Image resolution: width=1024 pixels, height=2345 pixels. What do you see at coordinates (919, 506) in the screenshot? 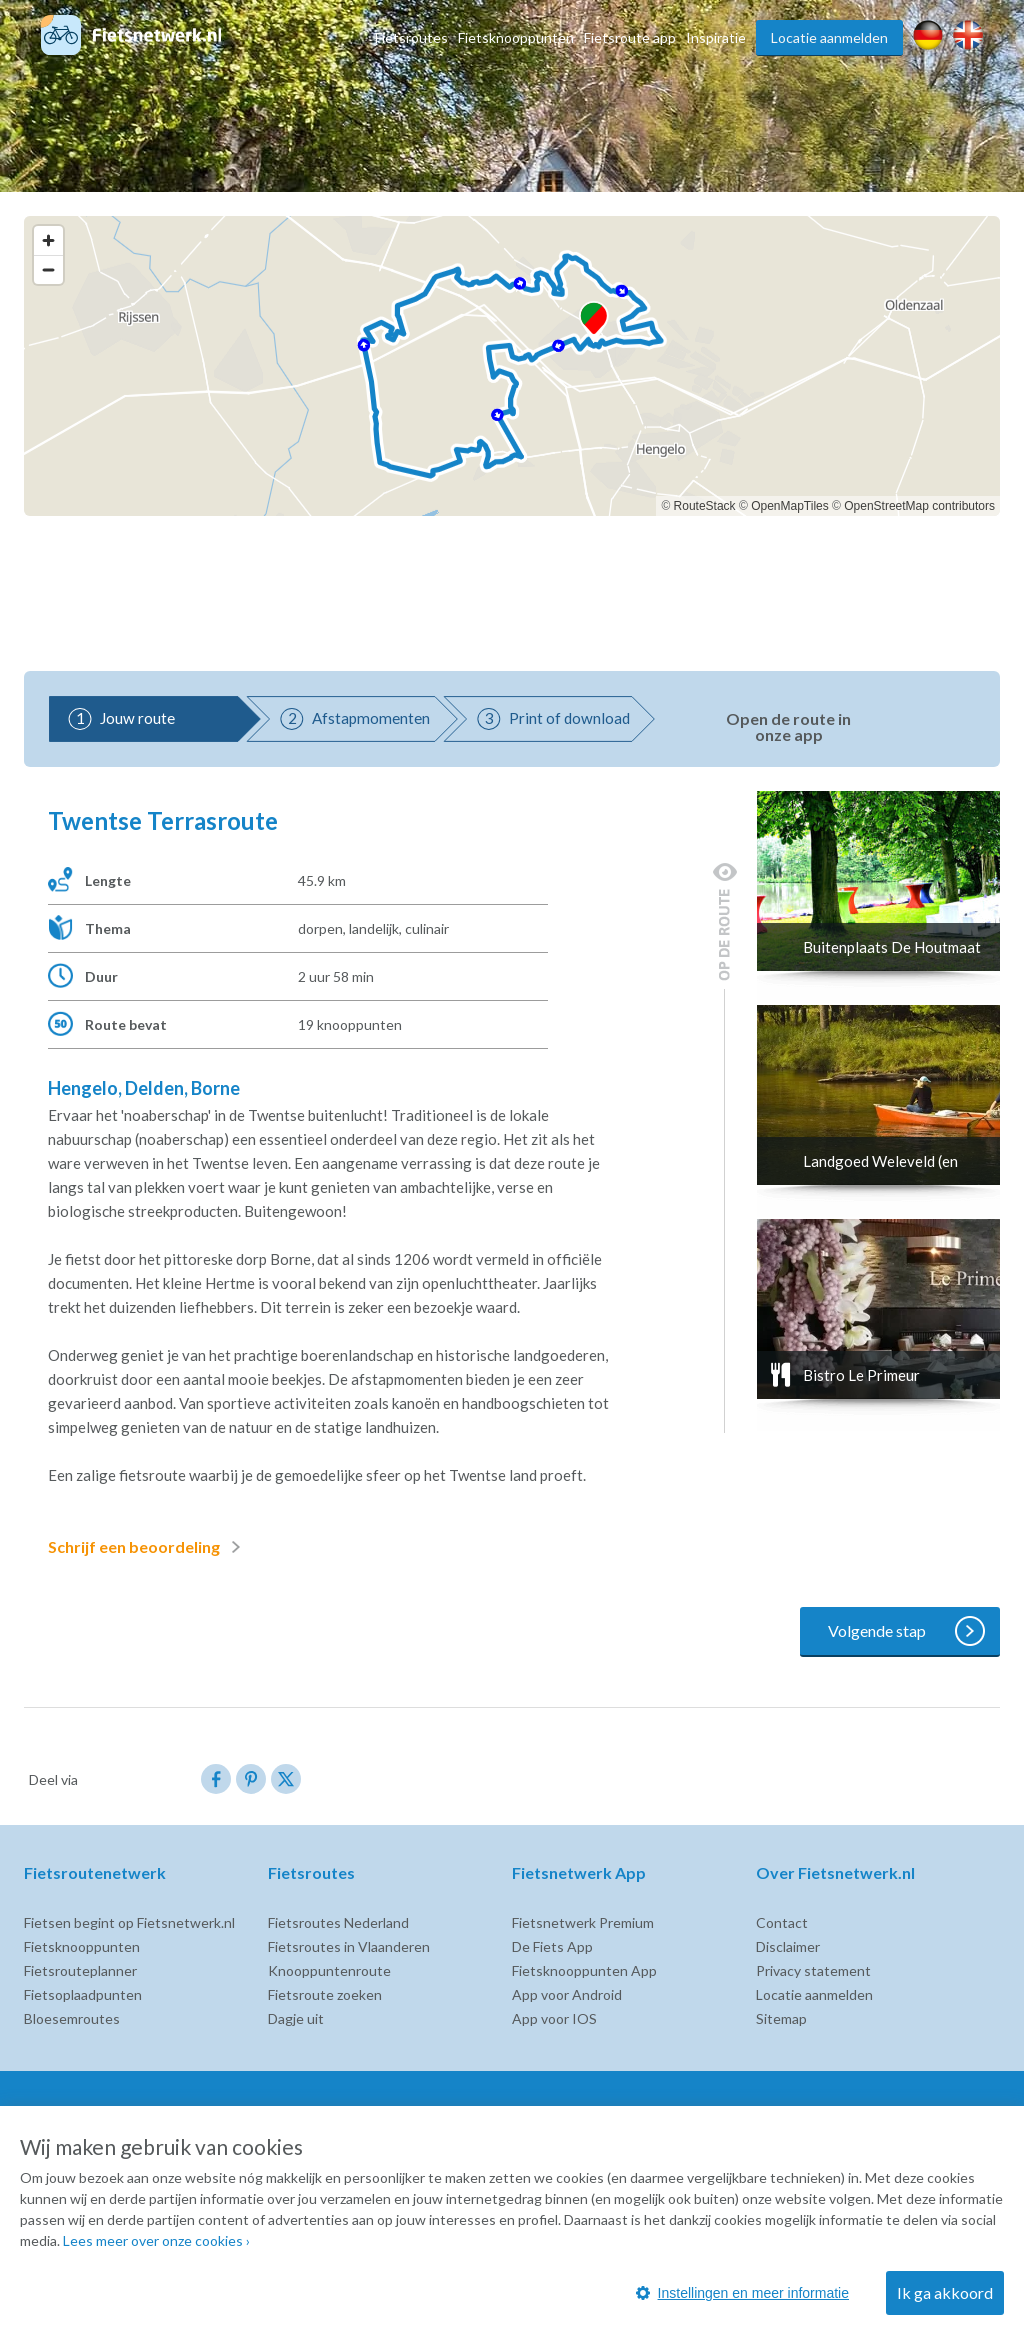
I see `OpenStreetMap contributors` at bounding box center [919, 506].